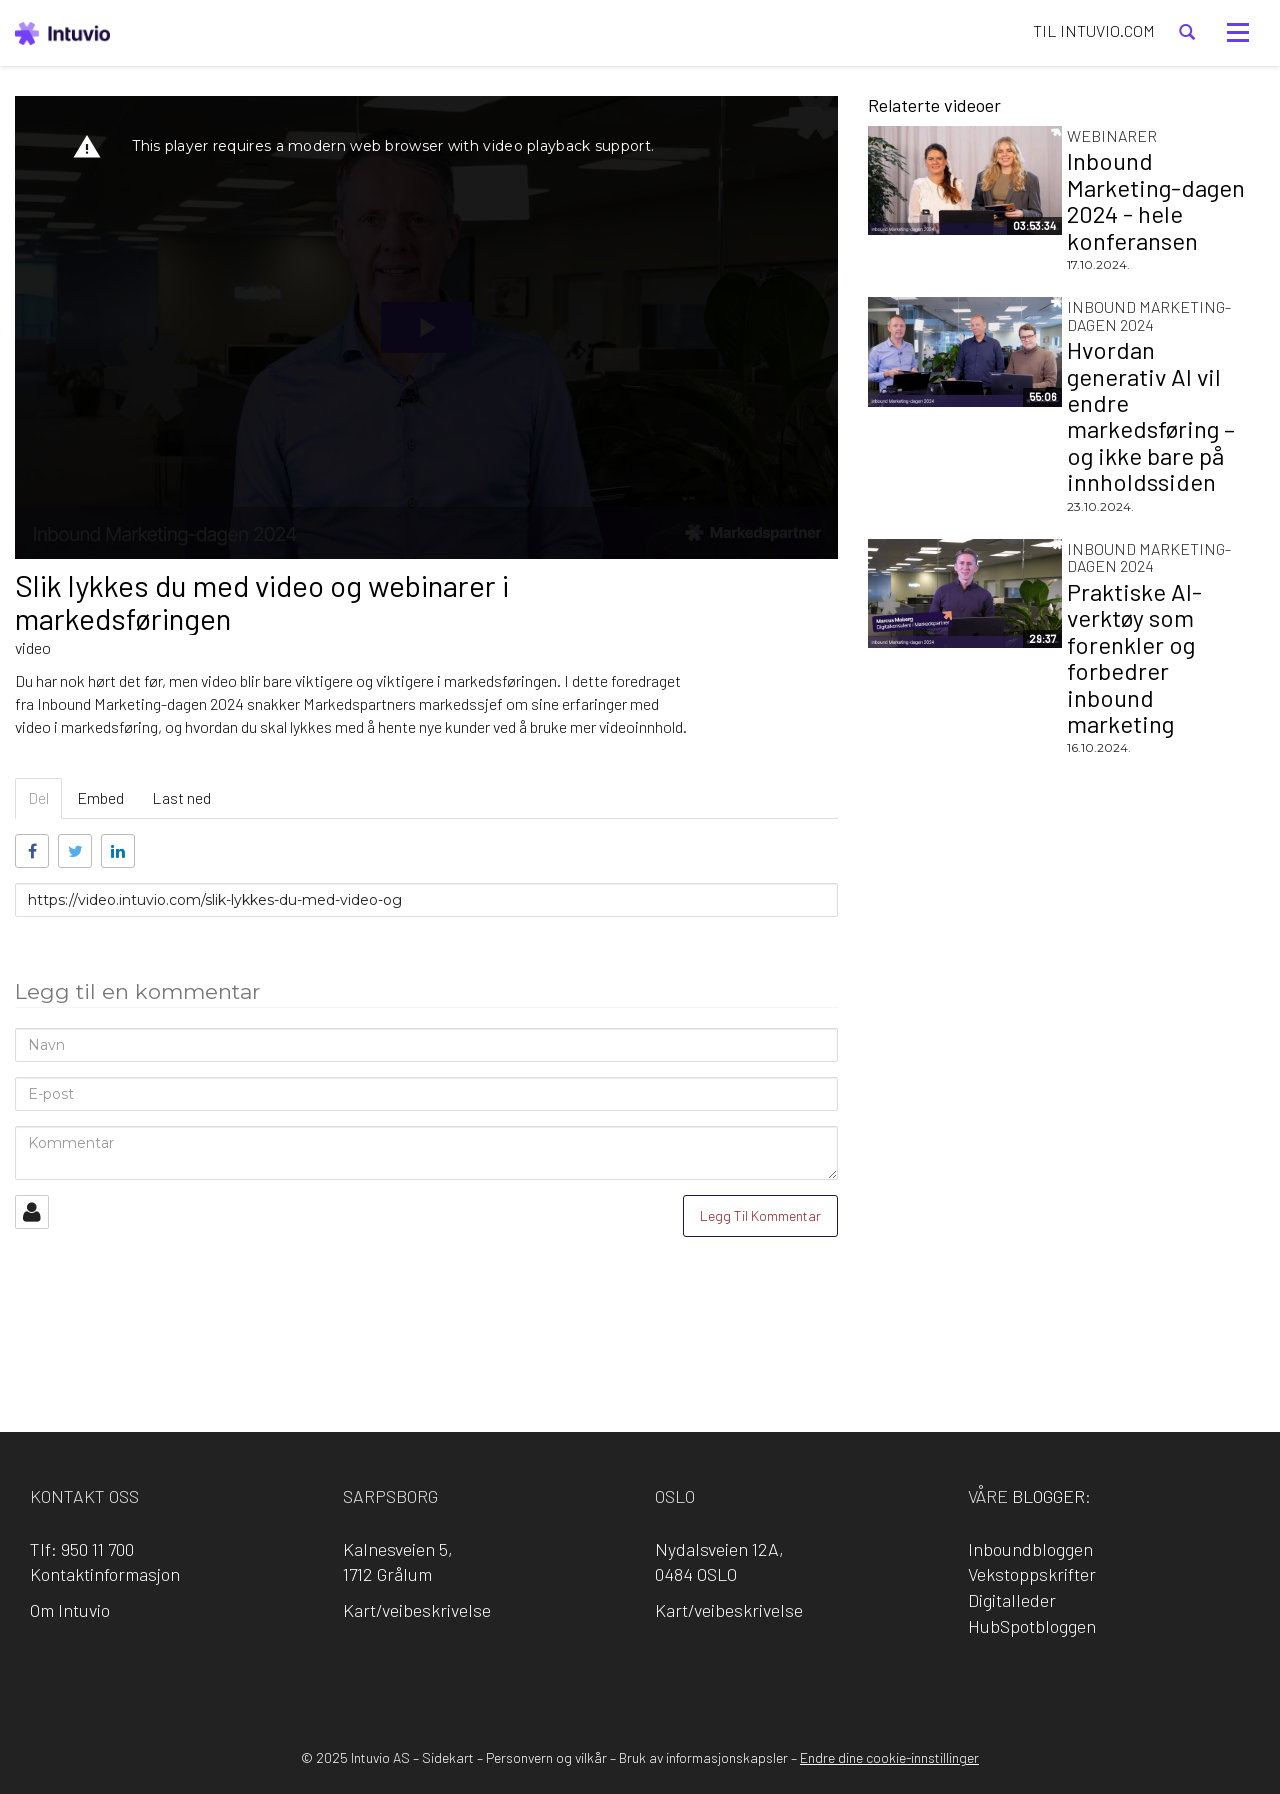 The width and height of the screenshot is (1280, 1794). Describe the element at coordinates (70, 1610) in the screenshot. I see `Om Intuvio` at that location.